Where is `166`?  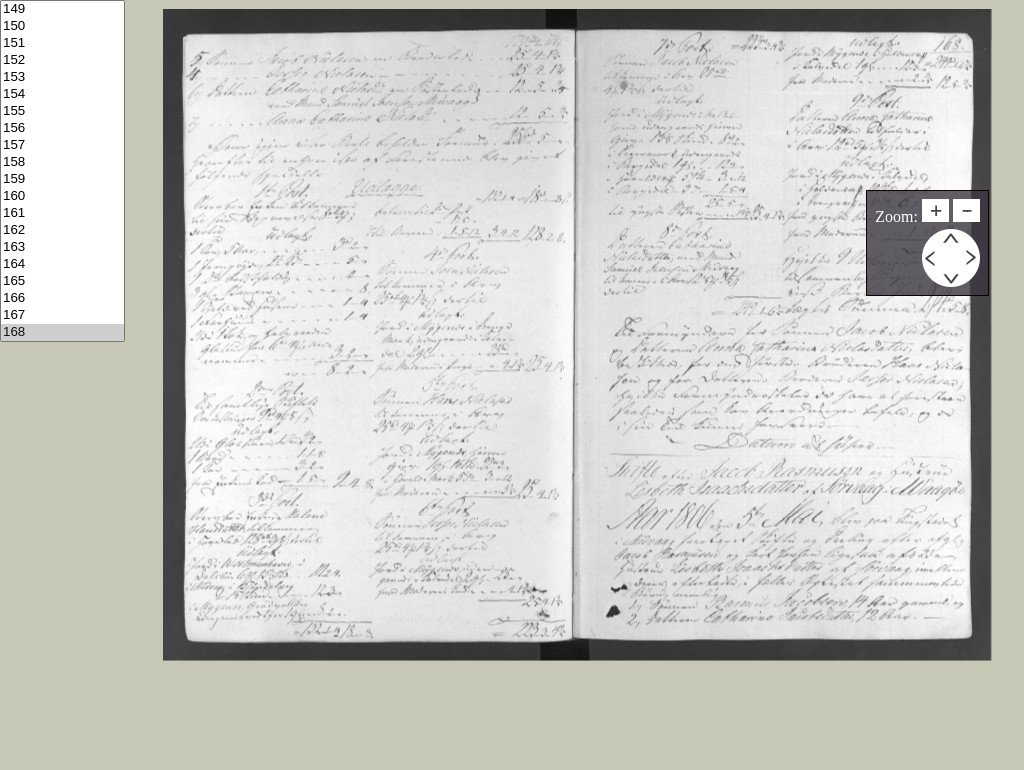 166 is located at coordinates (62, 298).